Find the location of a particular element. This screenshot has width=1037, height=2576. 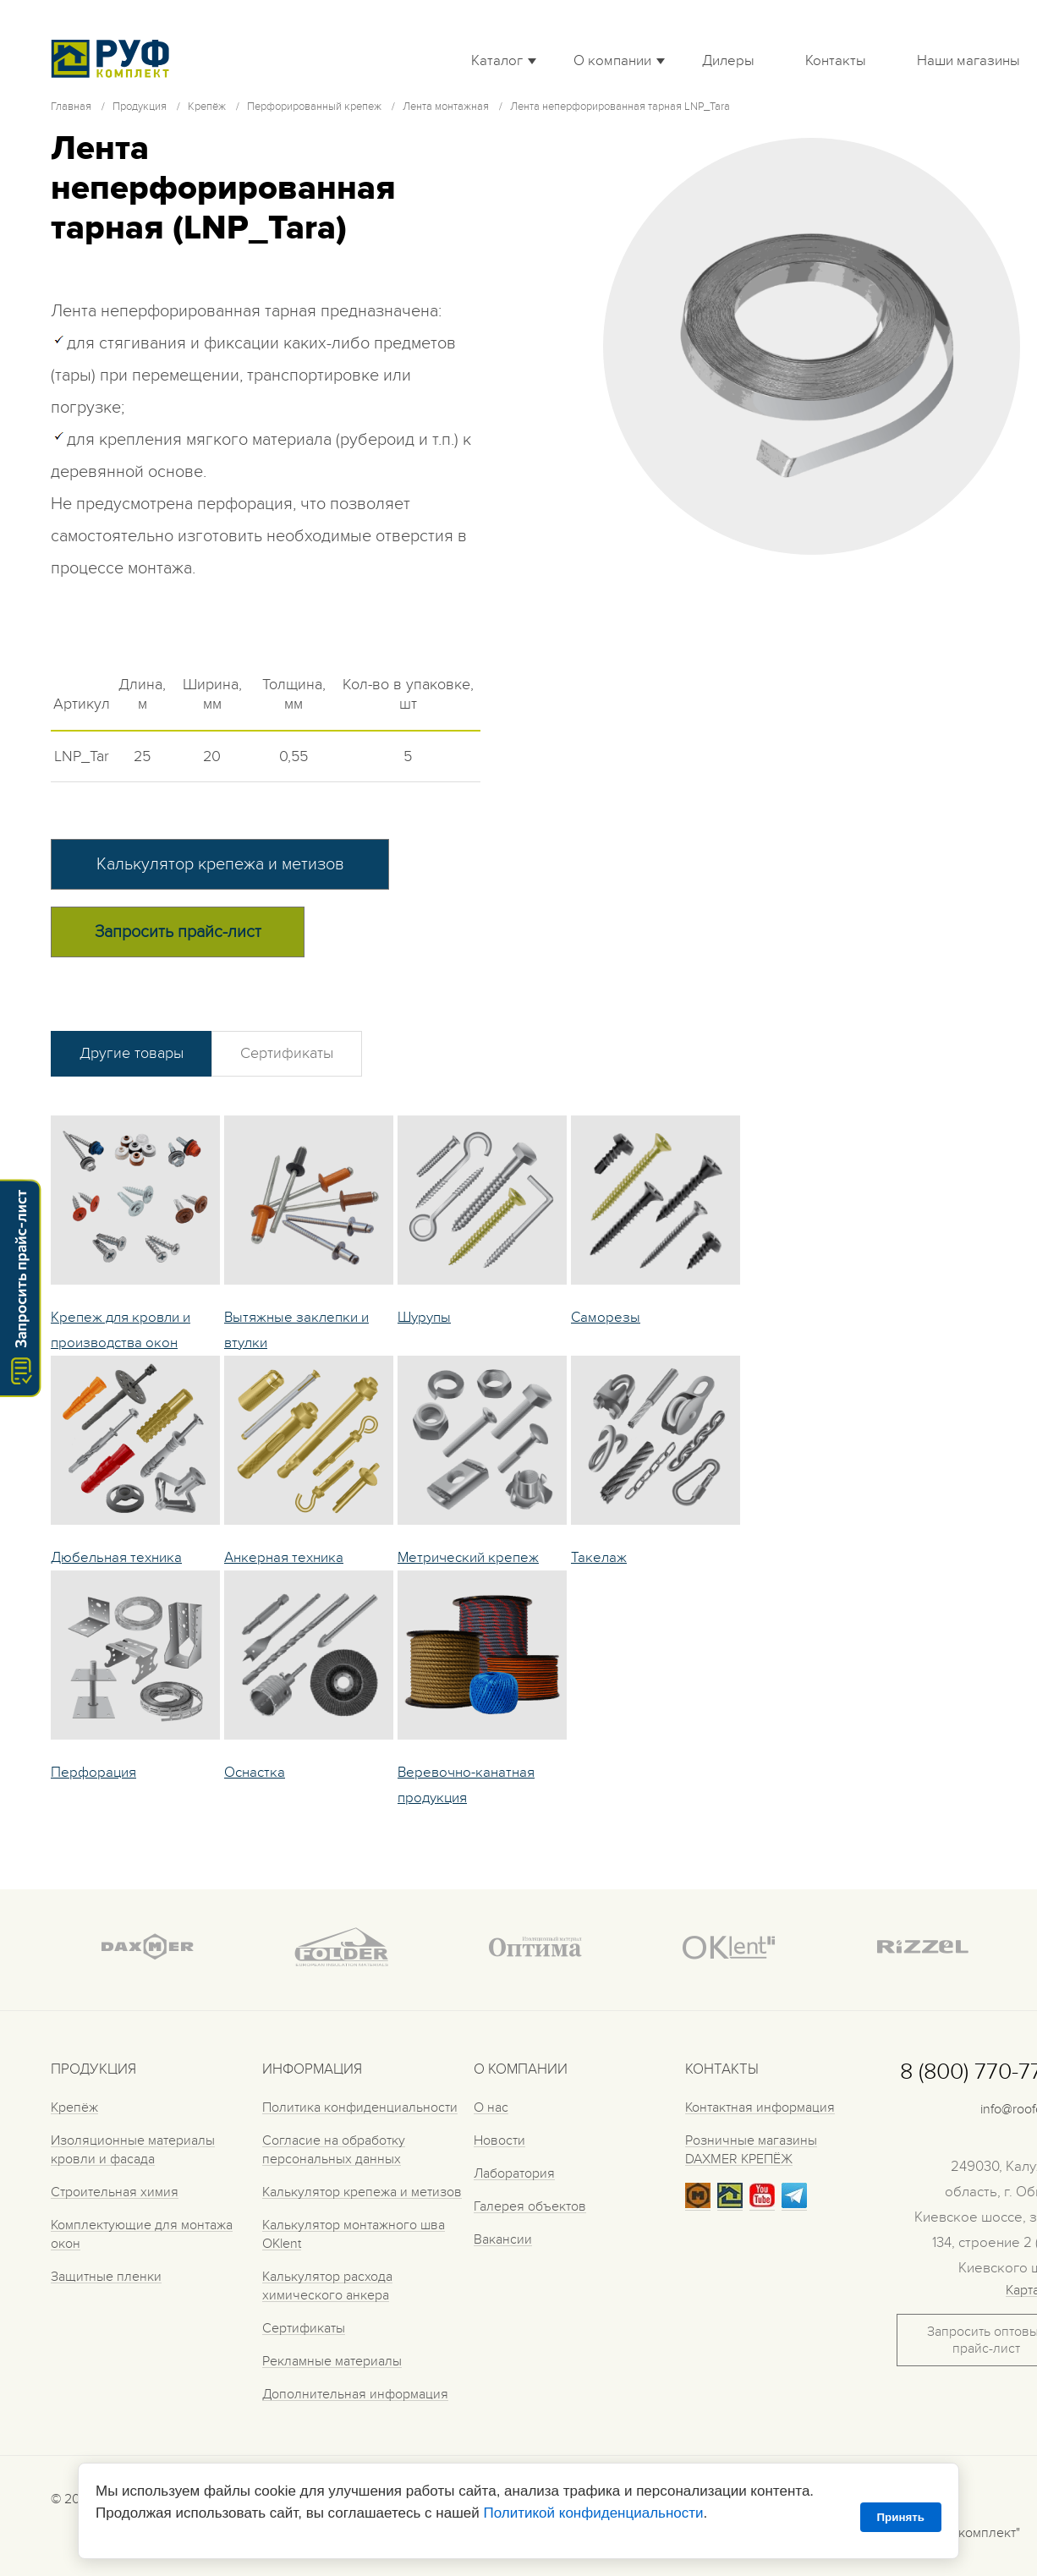

Шурупы is located at coordinates (424, 1317).